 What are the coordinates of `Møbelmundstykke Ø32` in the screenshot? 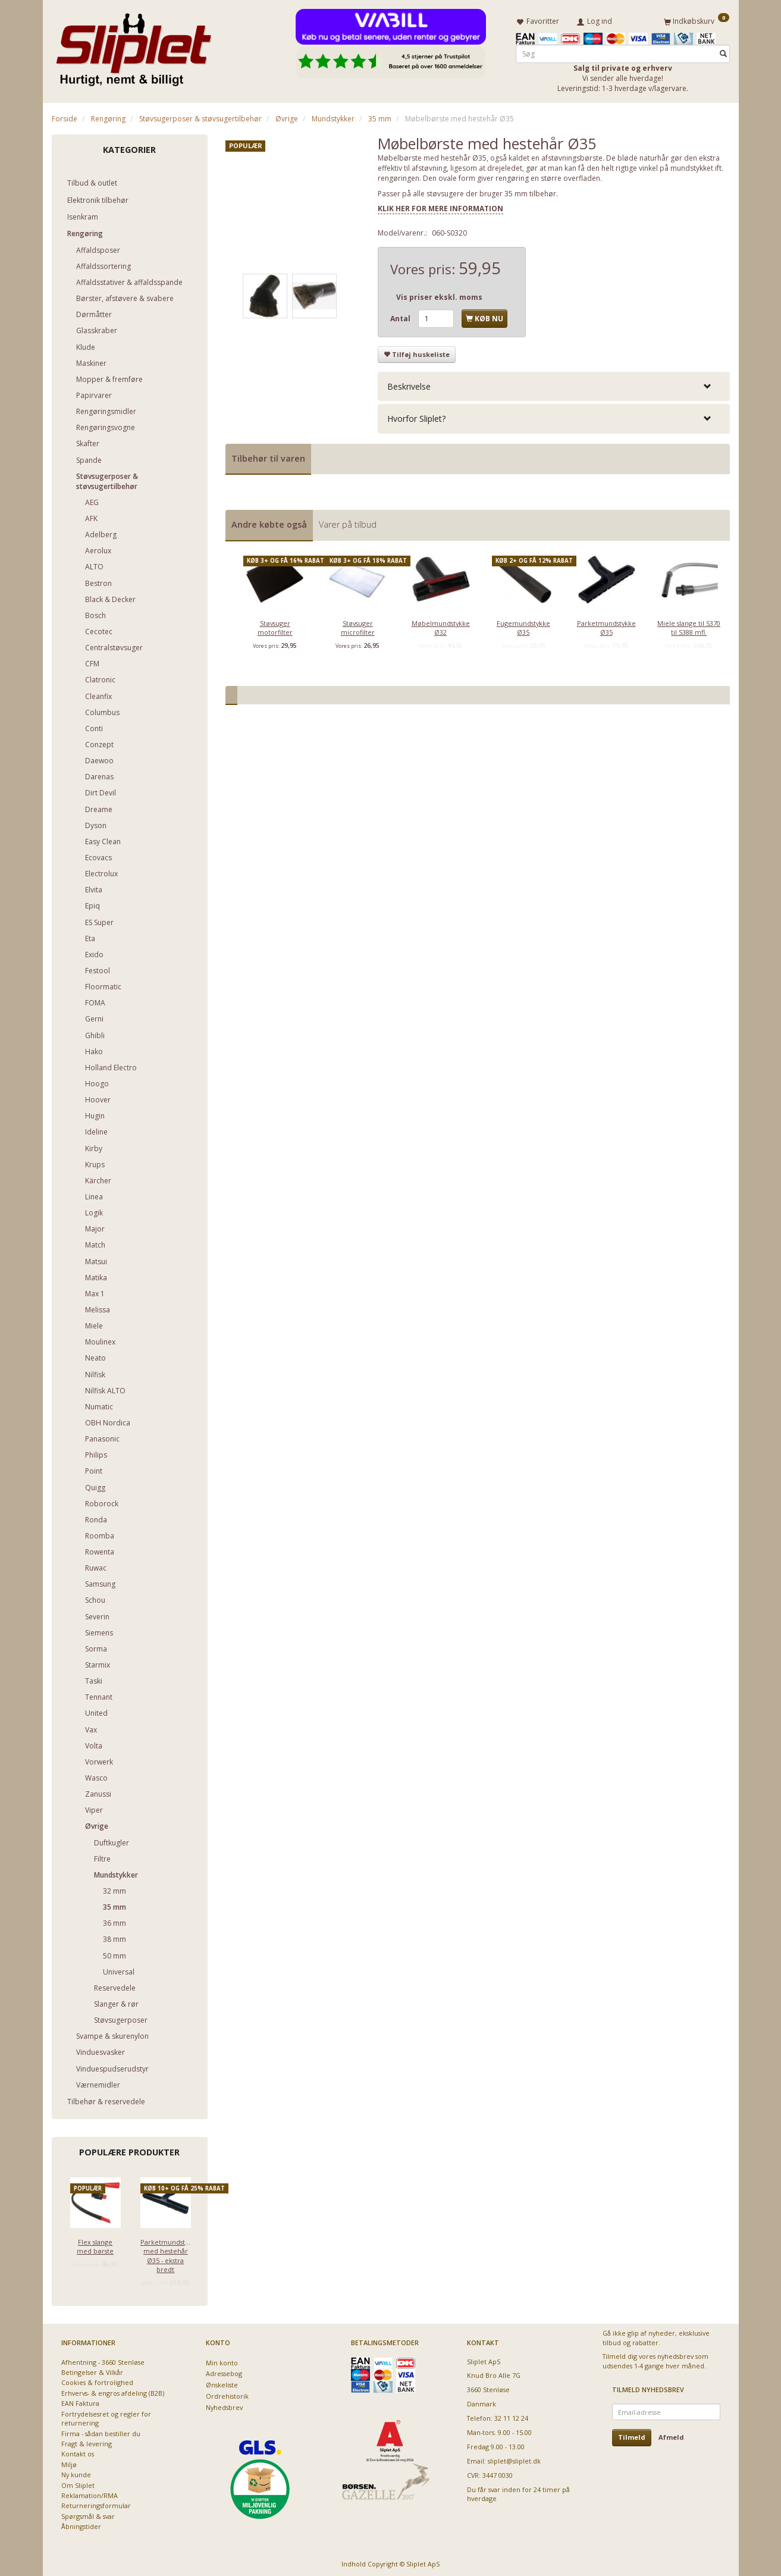 It's located at (441, 625).